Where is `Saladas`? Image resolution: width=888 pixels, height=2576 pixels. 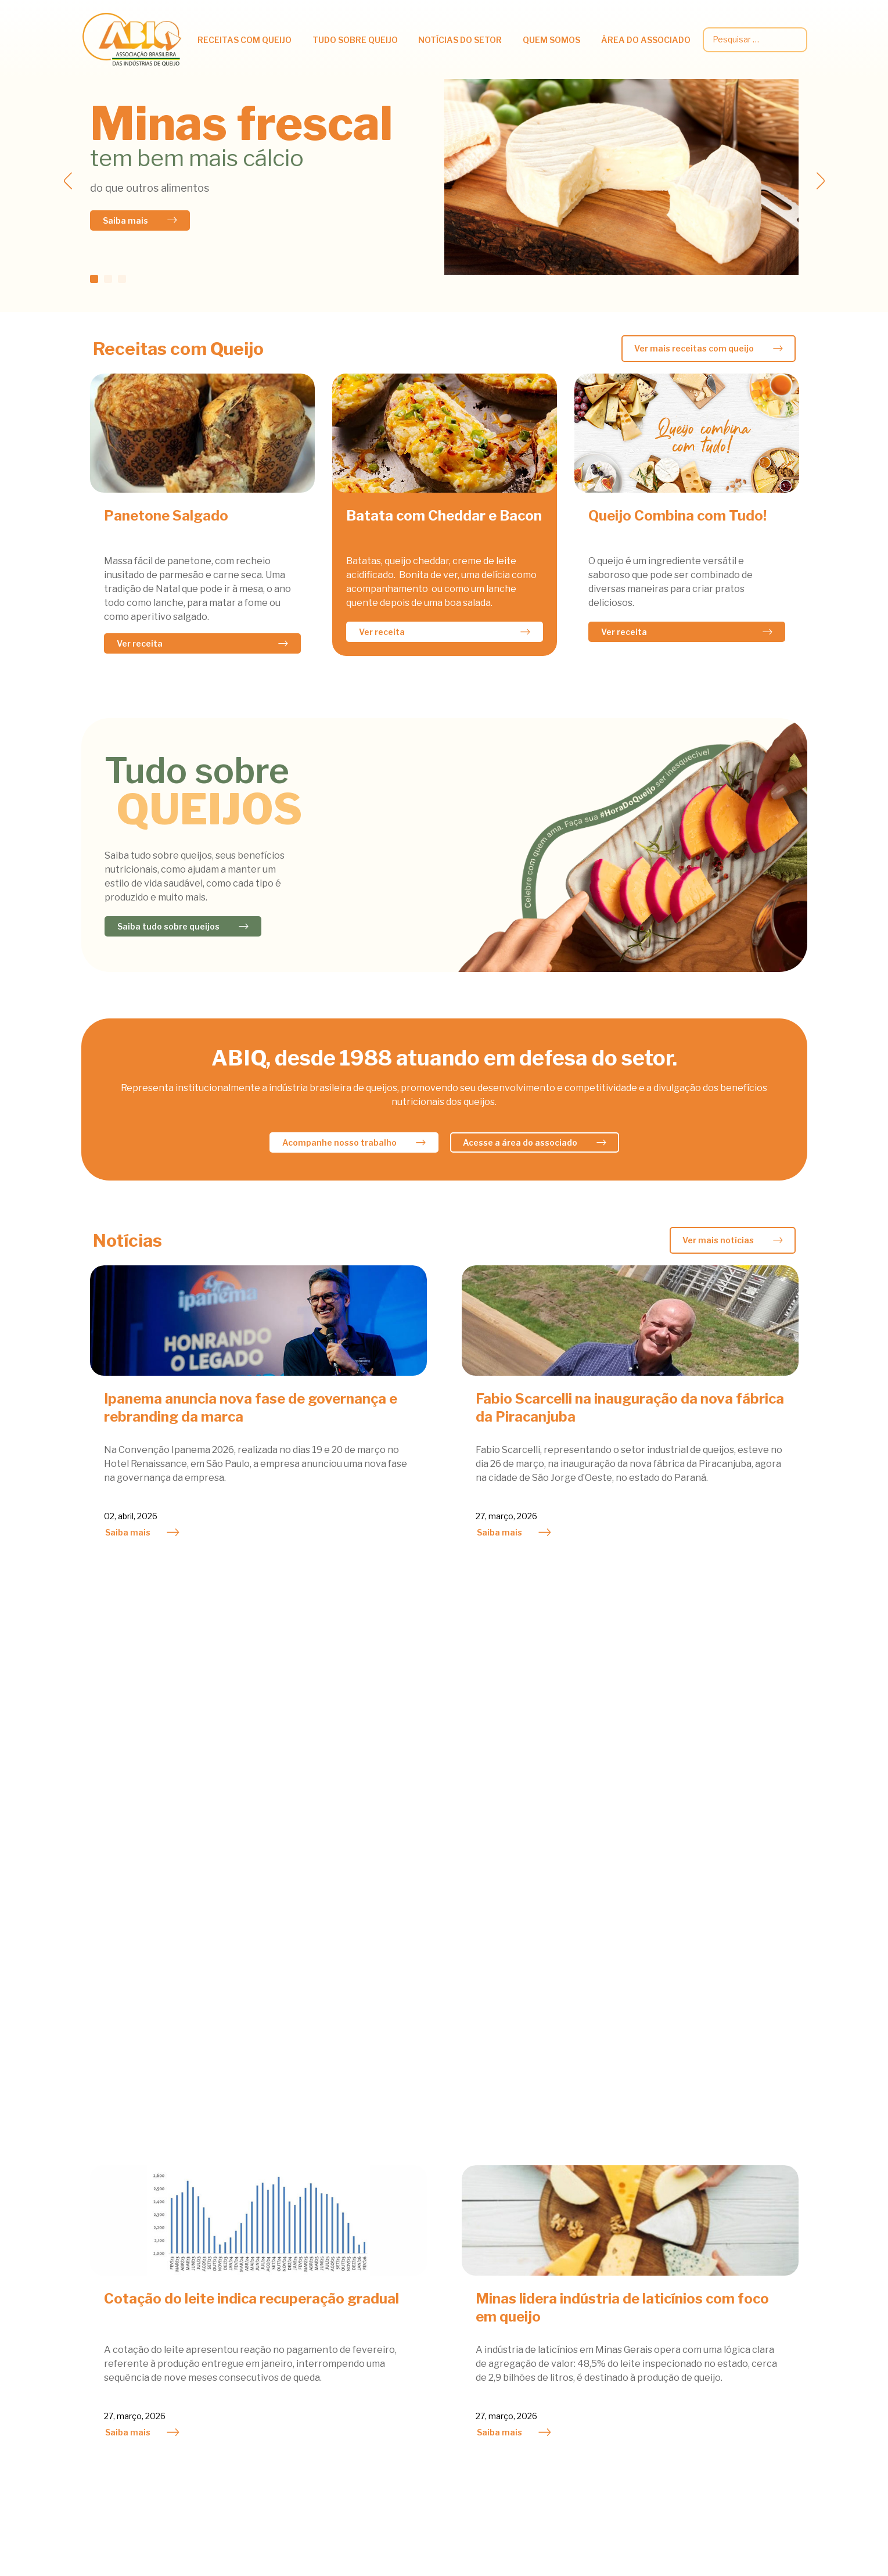
Saladas is located at coordinates (98, 2293).